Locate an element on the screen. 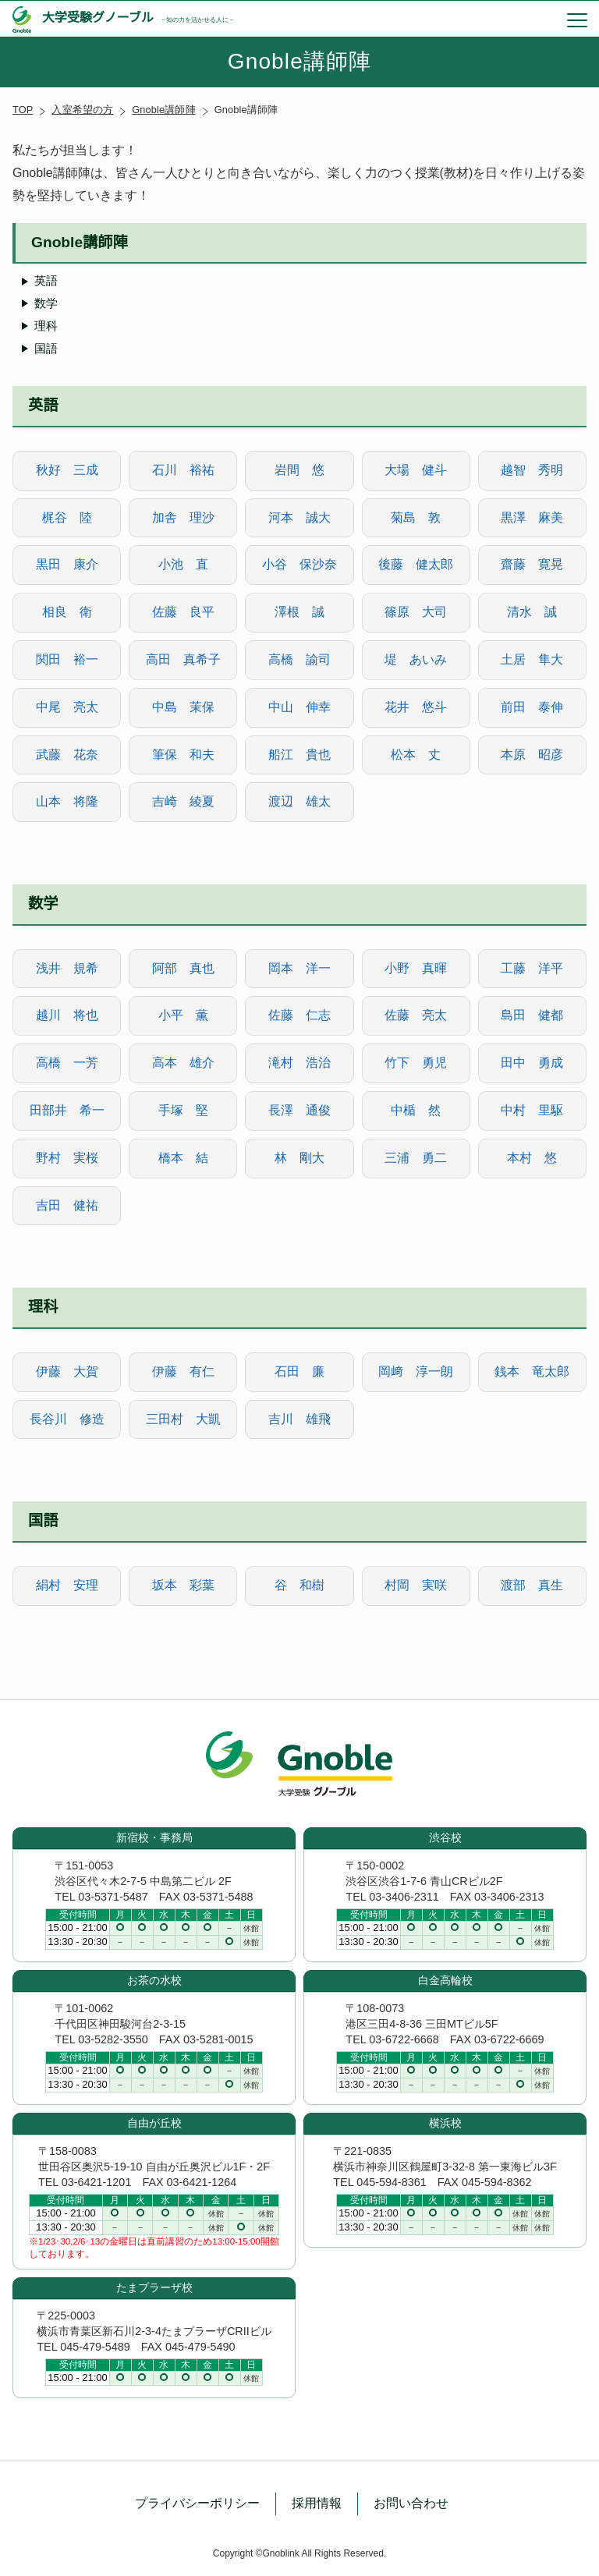  採用情報 is located at coordinates (317, 2503).